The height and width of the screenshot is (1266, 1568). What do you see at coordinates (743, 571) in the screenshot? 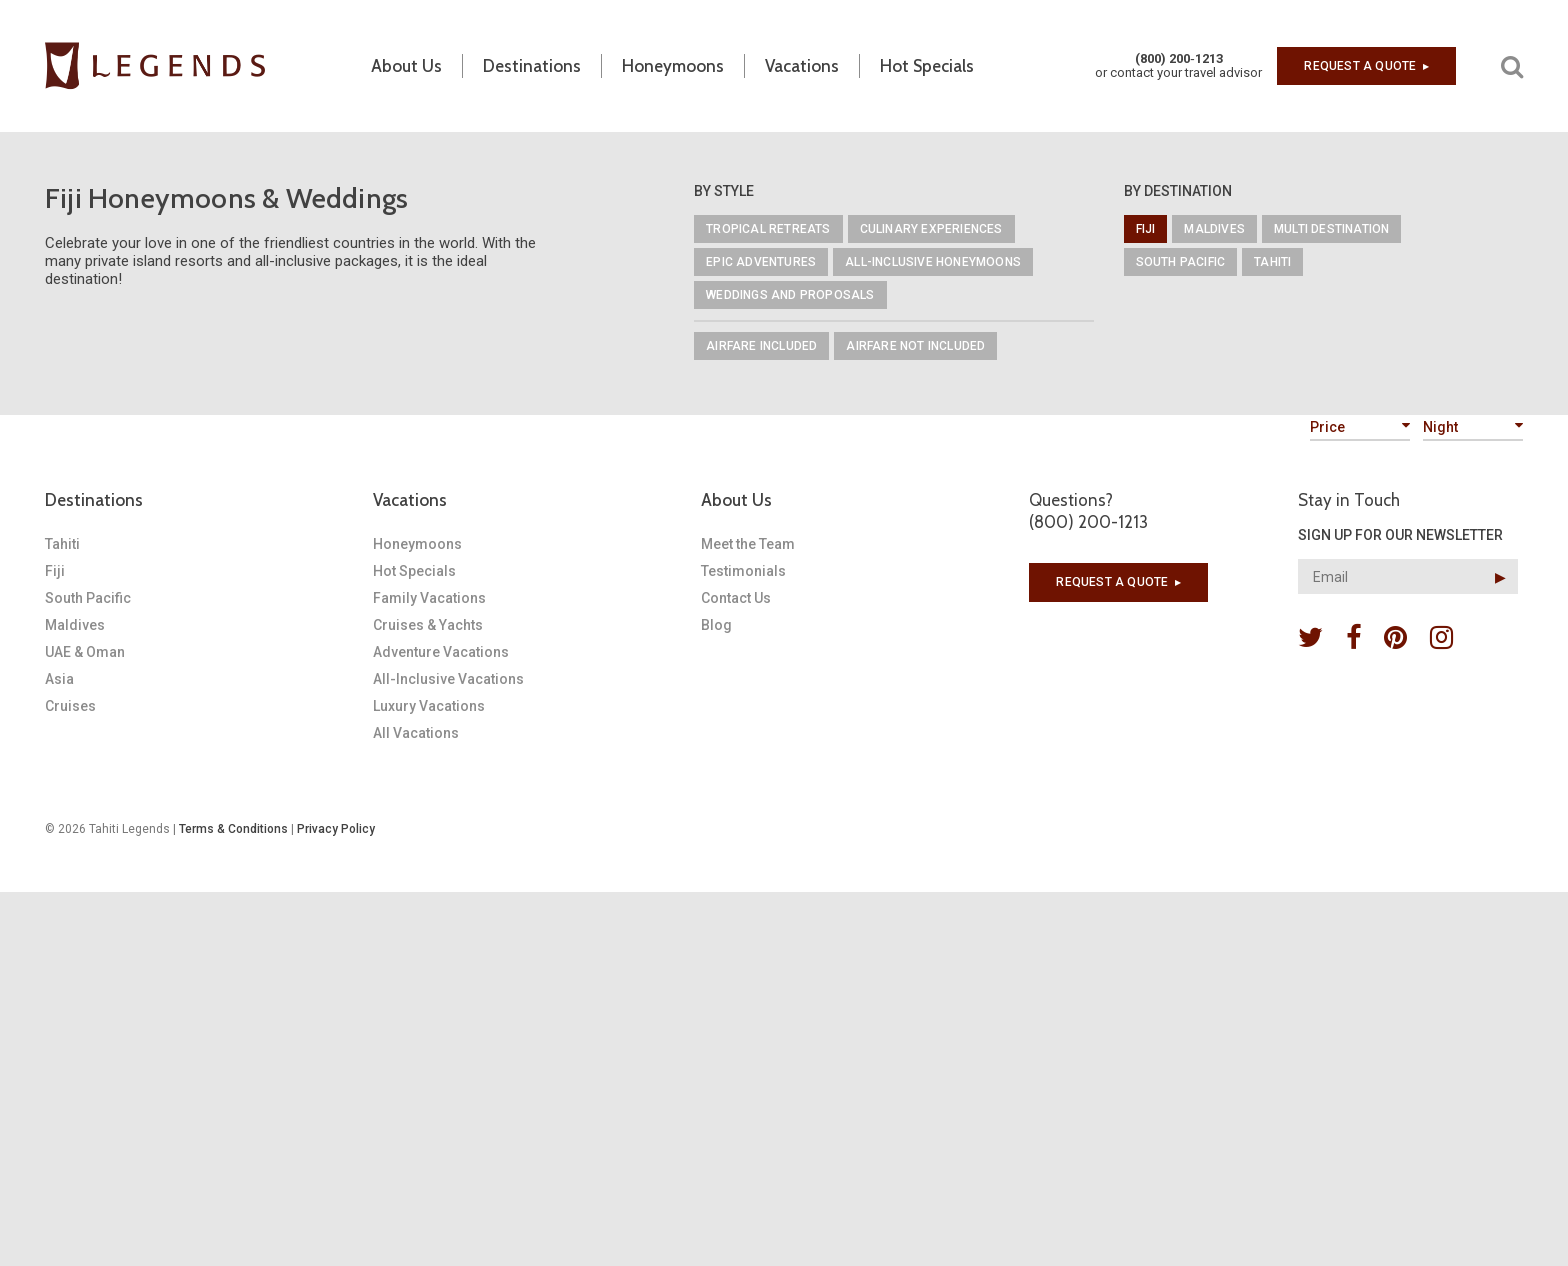
I see `Testimonials` at bounding box center [743, 571].